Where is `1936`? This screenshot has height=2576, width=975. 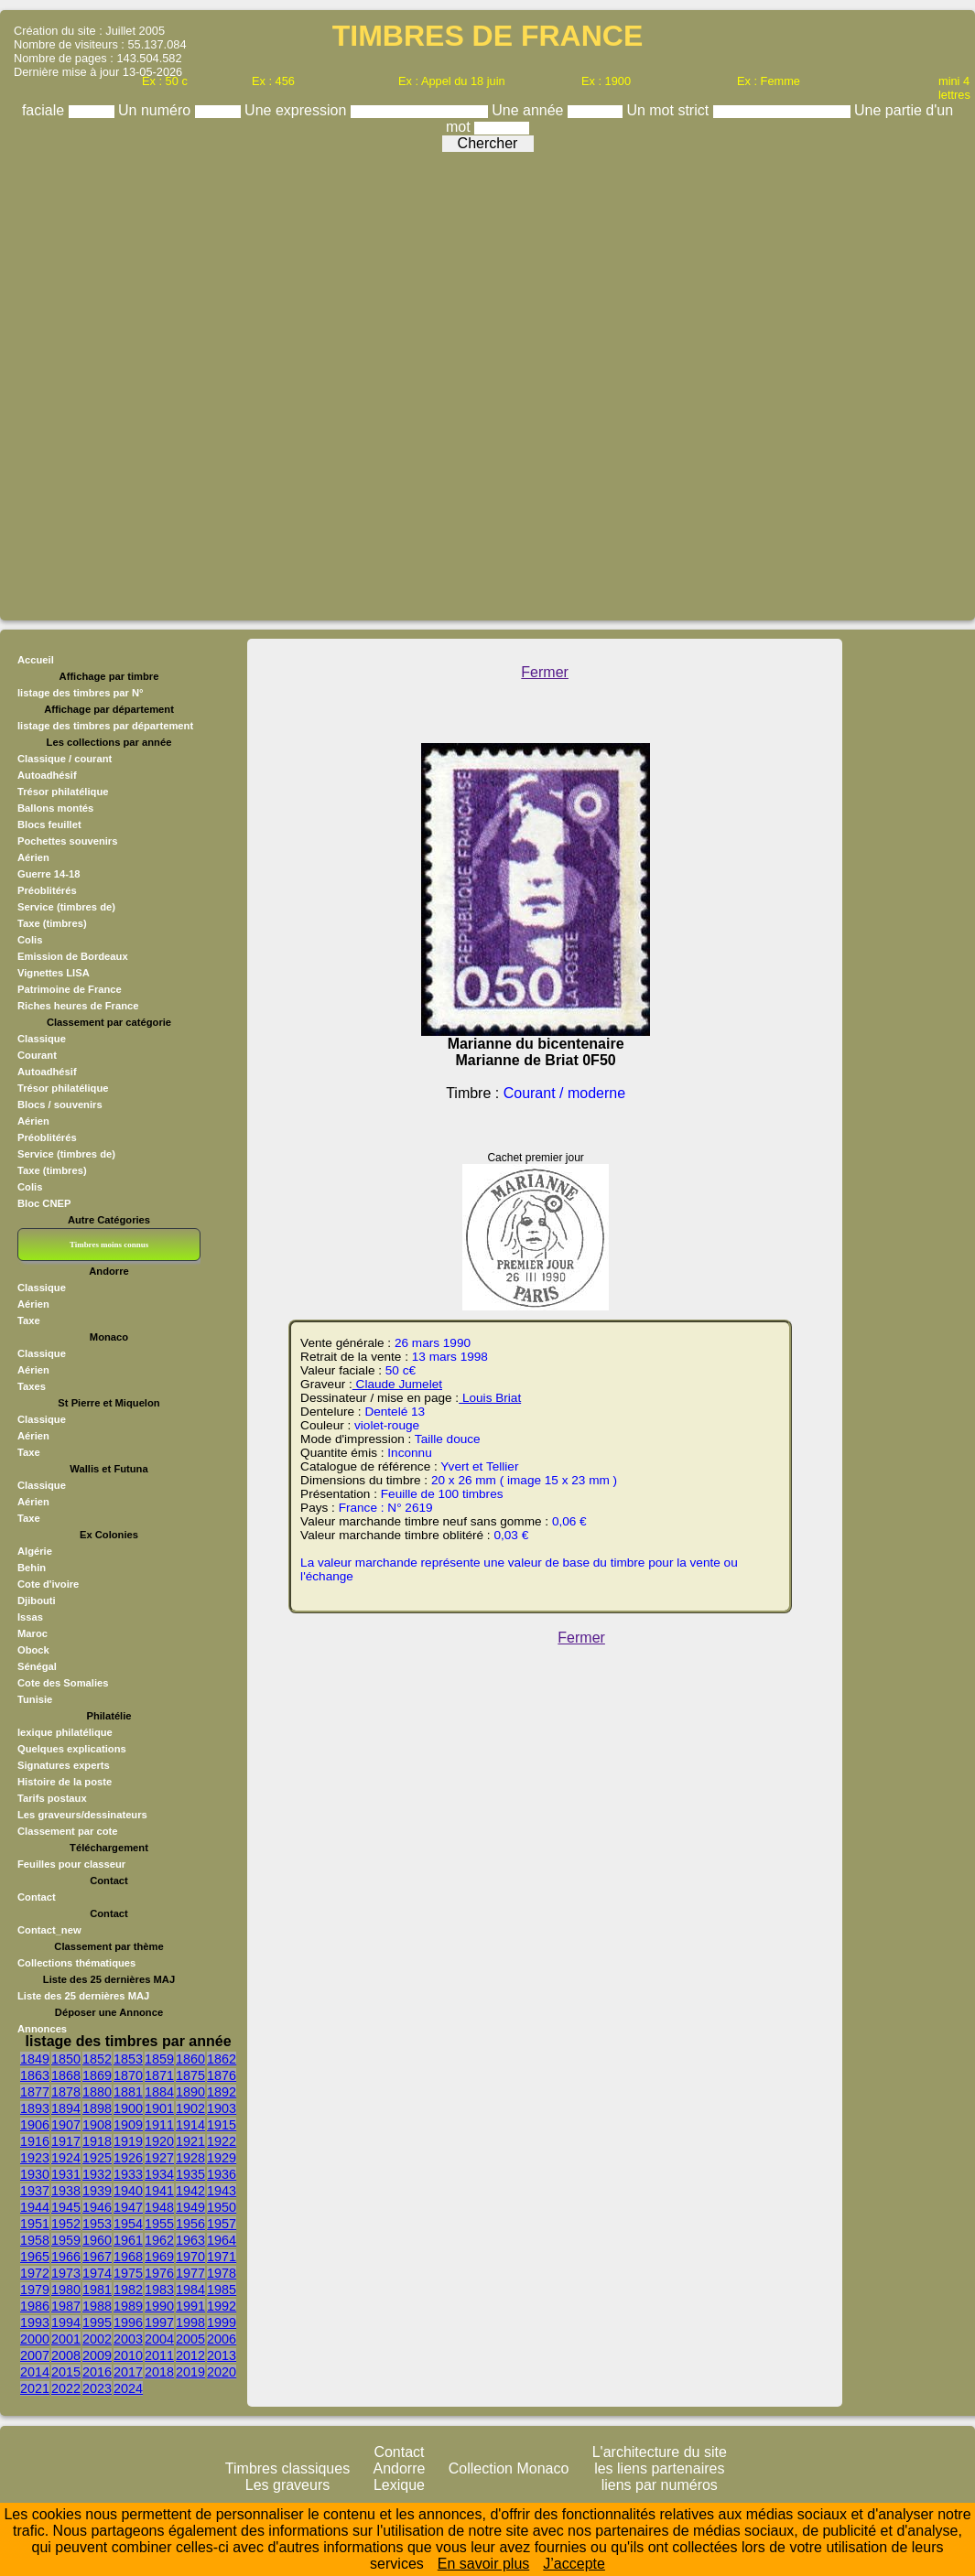
1936 is located at coordinates (221, 2174).